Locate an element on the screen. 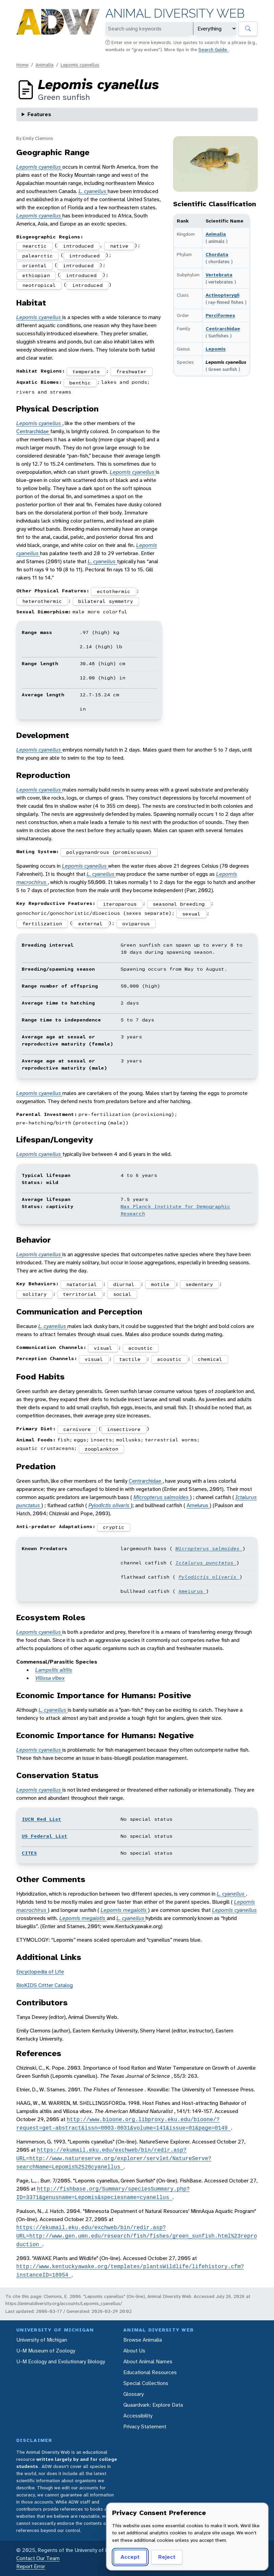  University of Michigan is located at coordinates (41, 2339).